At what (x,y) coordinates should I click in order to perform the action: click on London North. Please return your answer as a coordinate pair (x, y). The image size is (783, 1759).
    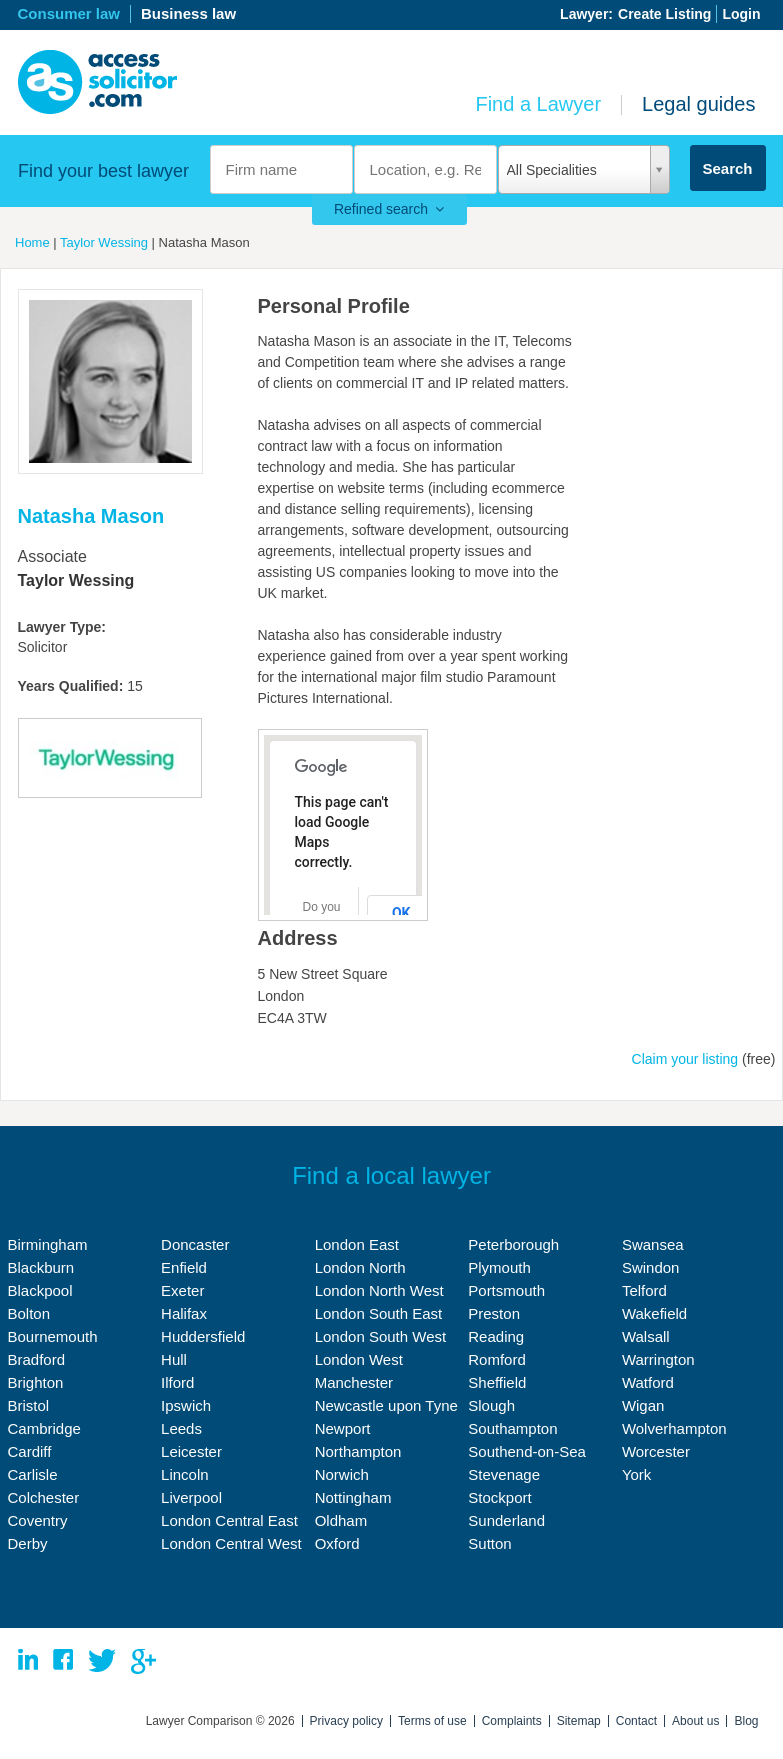
    Looking at the image, I should click on (360, 1267).